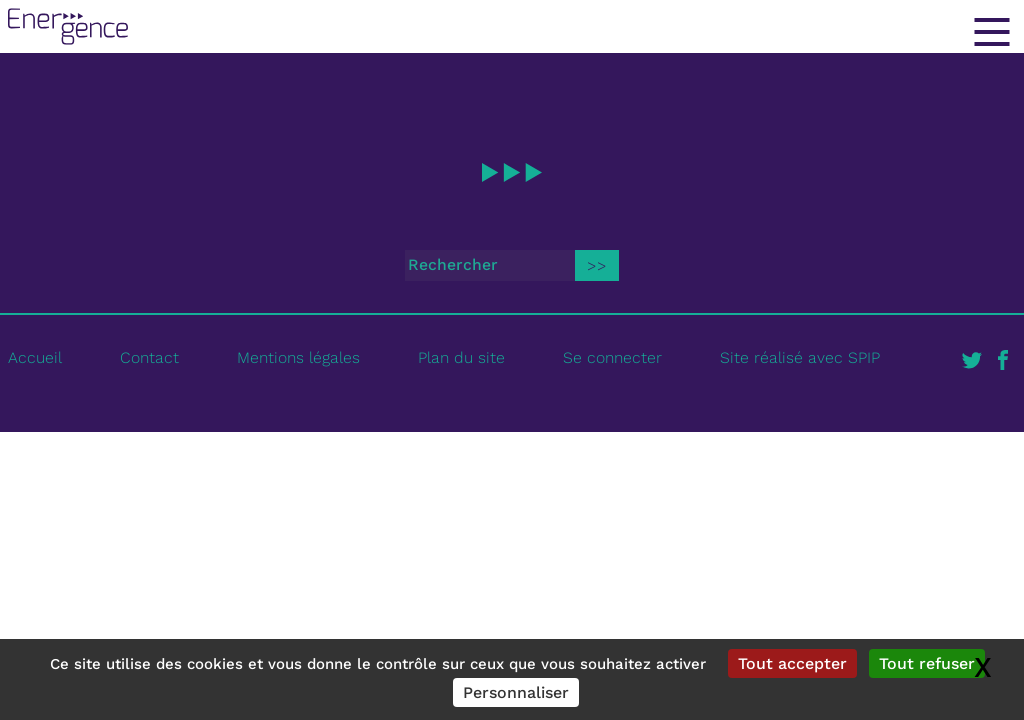 The width and height of the screenshot is (1024, 720). Describe the element at coordinates (149, 357) in the screenshot. I see `Contact` at that location.